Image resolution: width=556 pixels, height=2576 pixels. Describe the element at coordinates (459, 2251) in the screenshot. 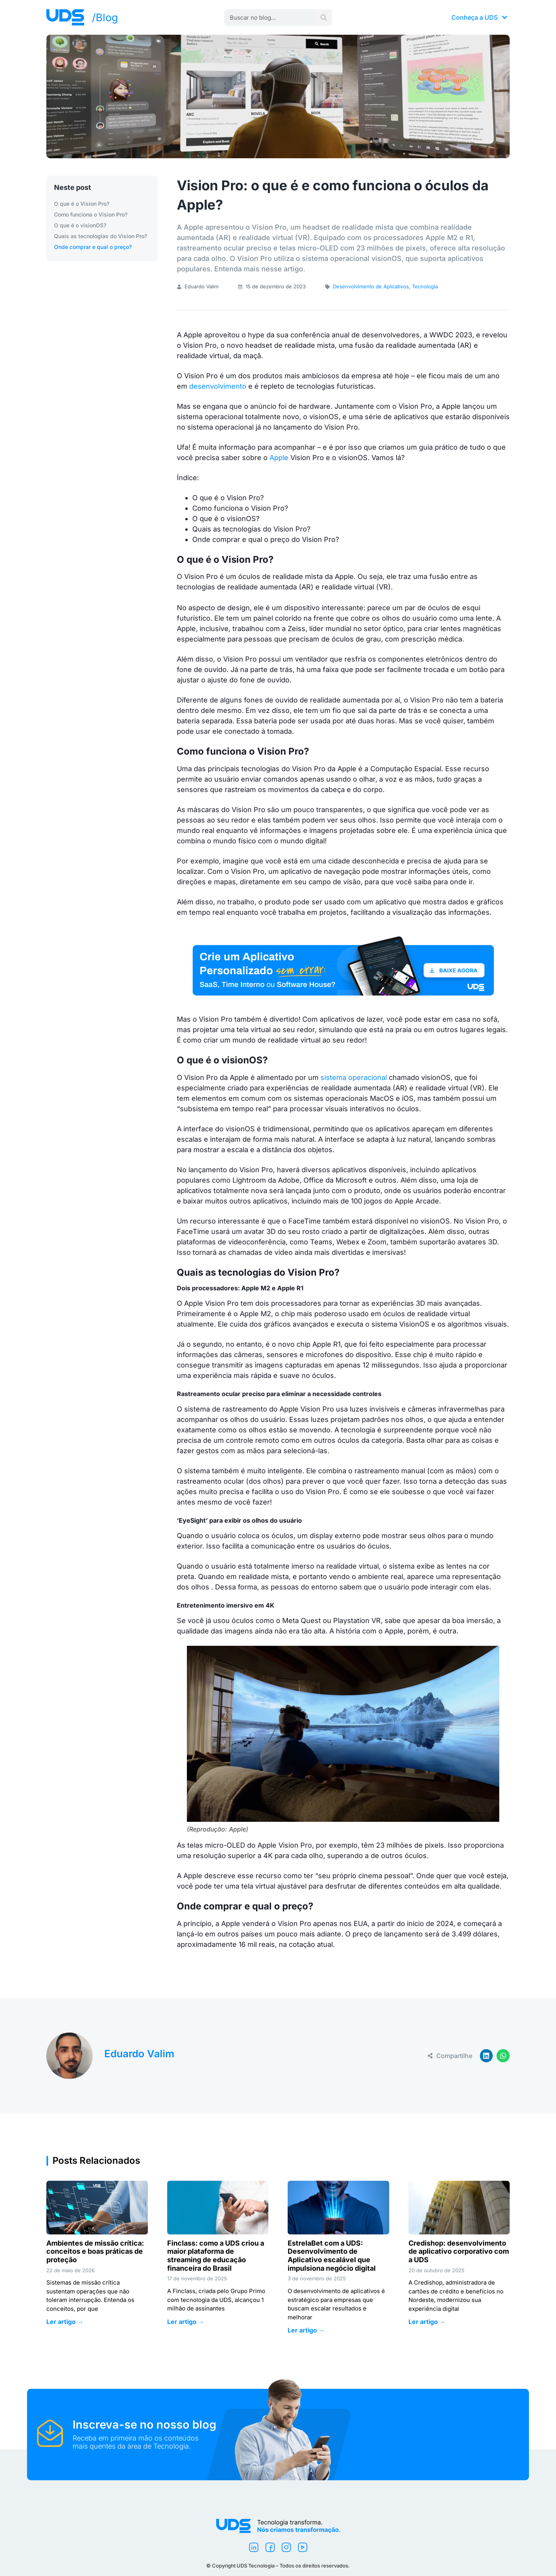

I see `Credishop: desenvolvimento de aplicativo corporativo com a UDS` at that location.